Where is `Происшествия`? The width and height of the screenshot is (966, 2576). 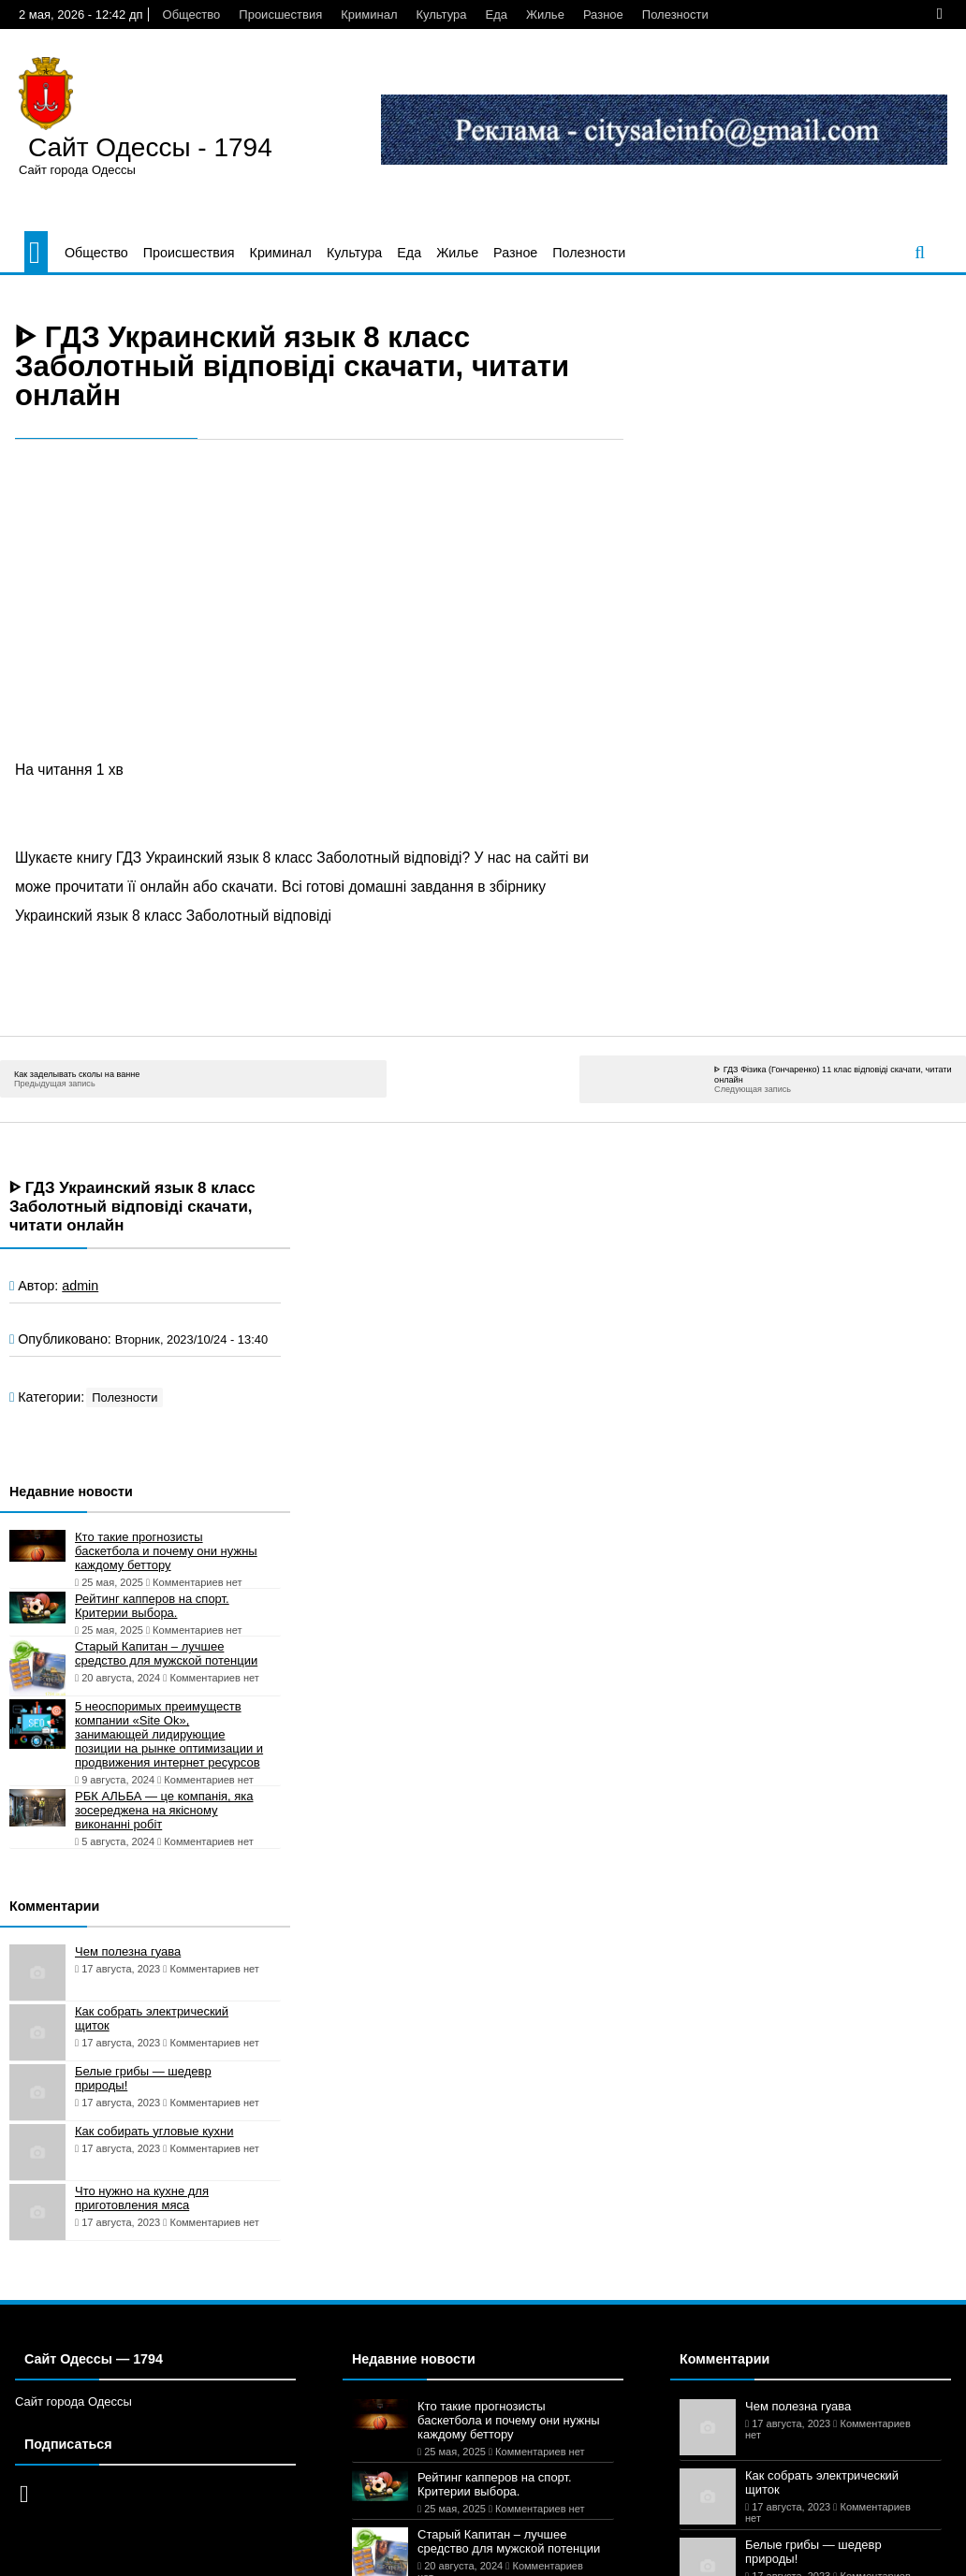
Происшествия is located at coordinates (280, 14).